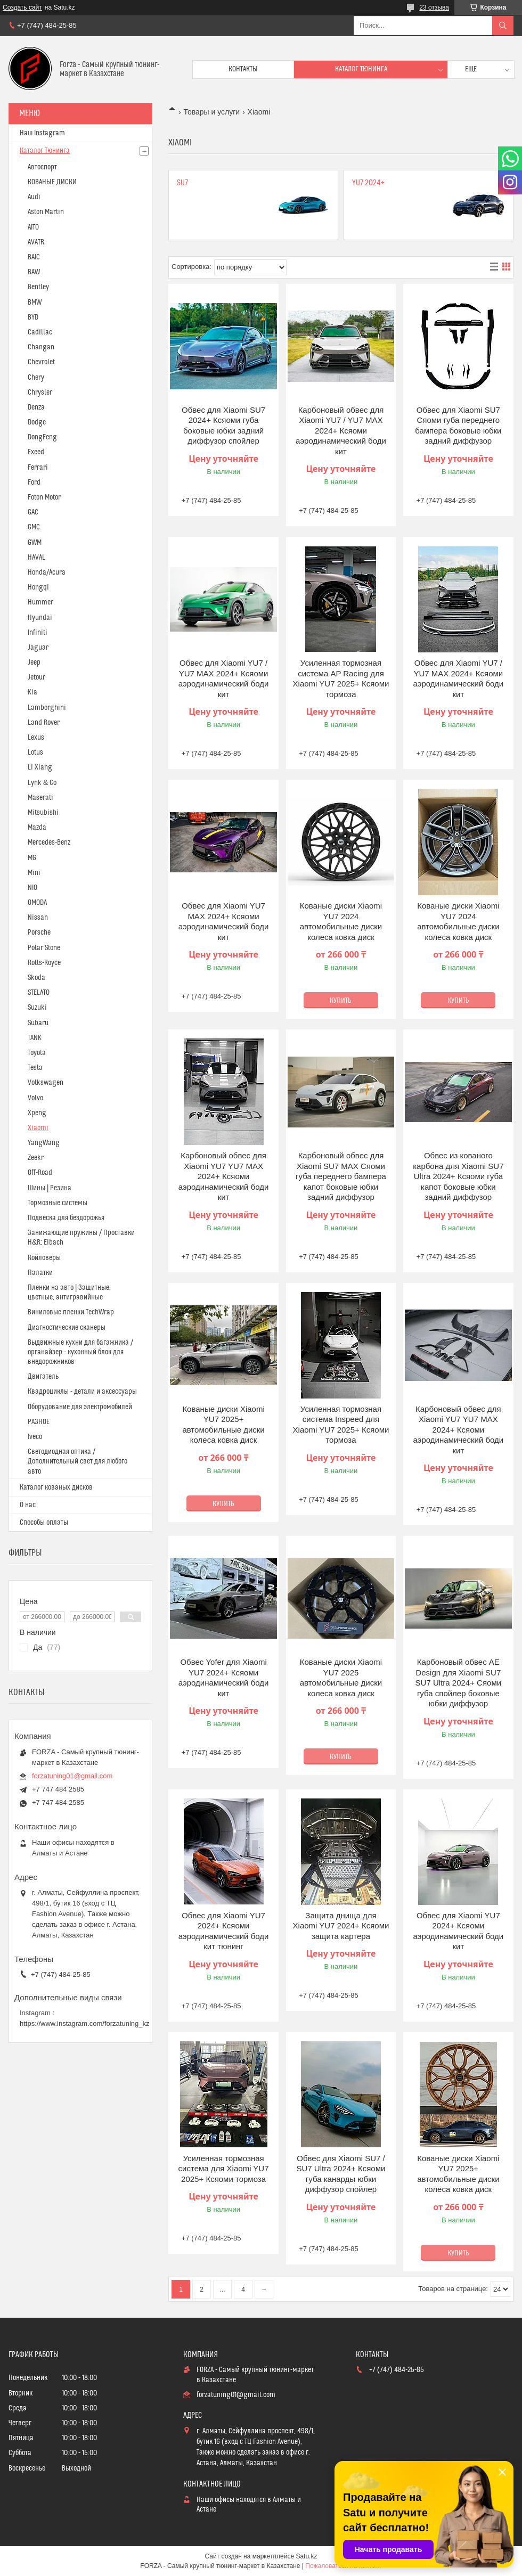 The width and height of the screenshot is (522, 2576). I want to click on Toyota, so click(37, 1053).